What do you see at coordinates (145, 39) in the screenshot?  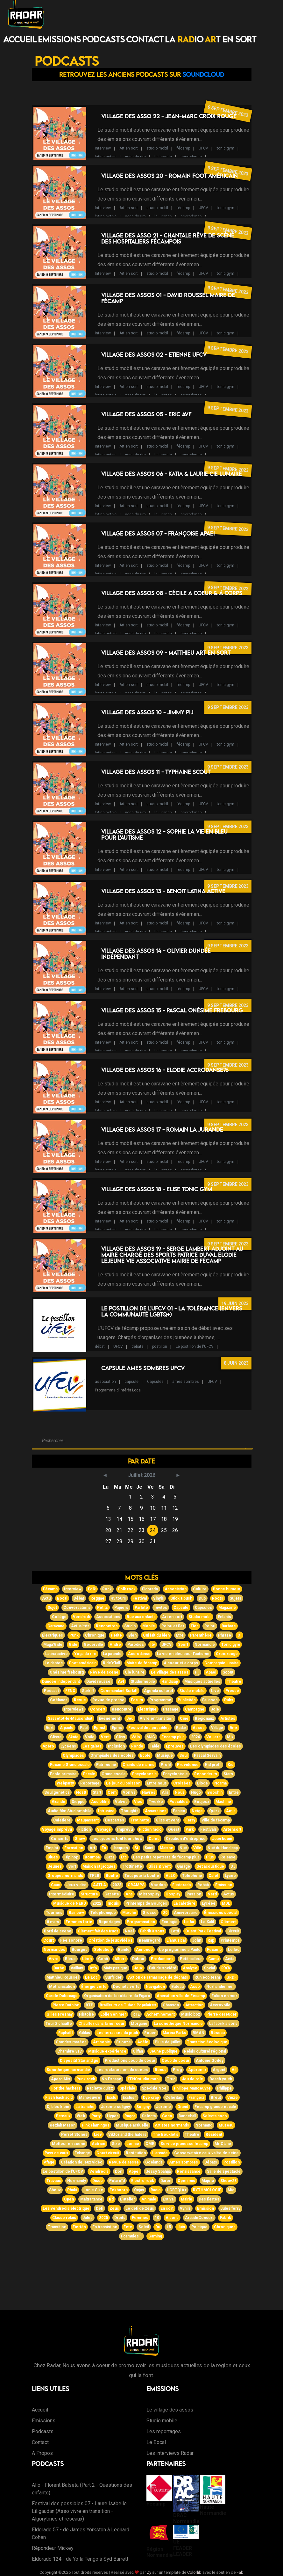 I see `Contact` at bounding box center [145, 39].